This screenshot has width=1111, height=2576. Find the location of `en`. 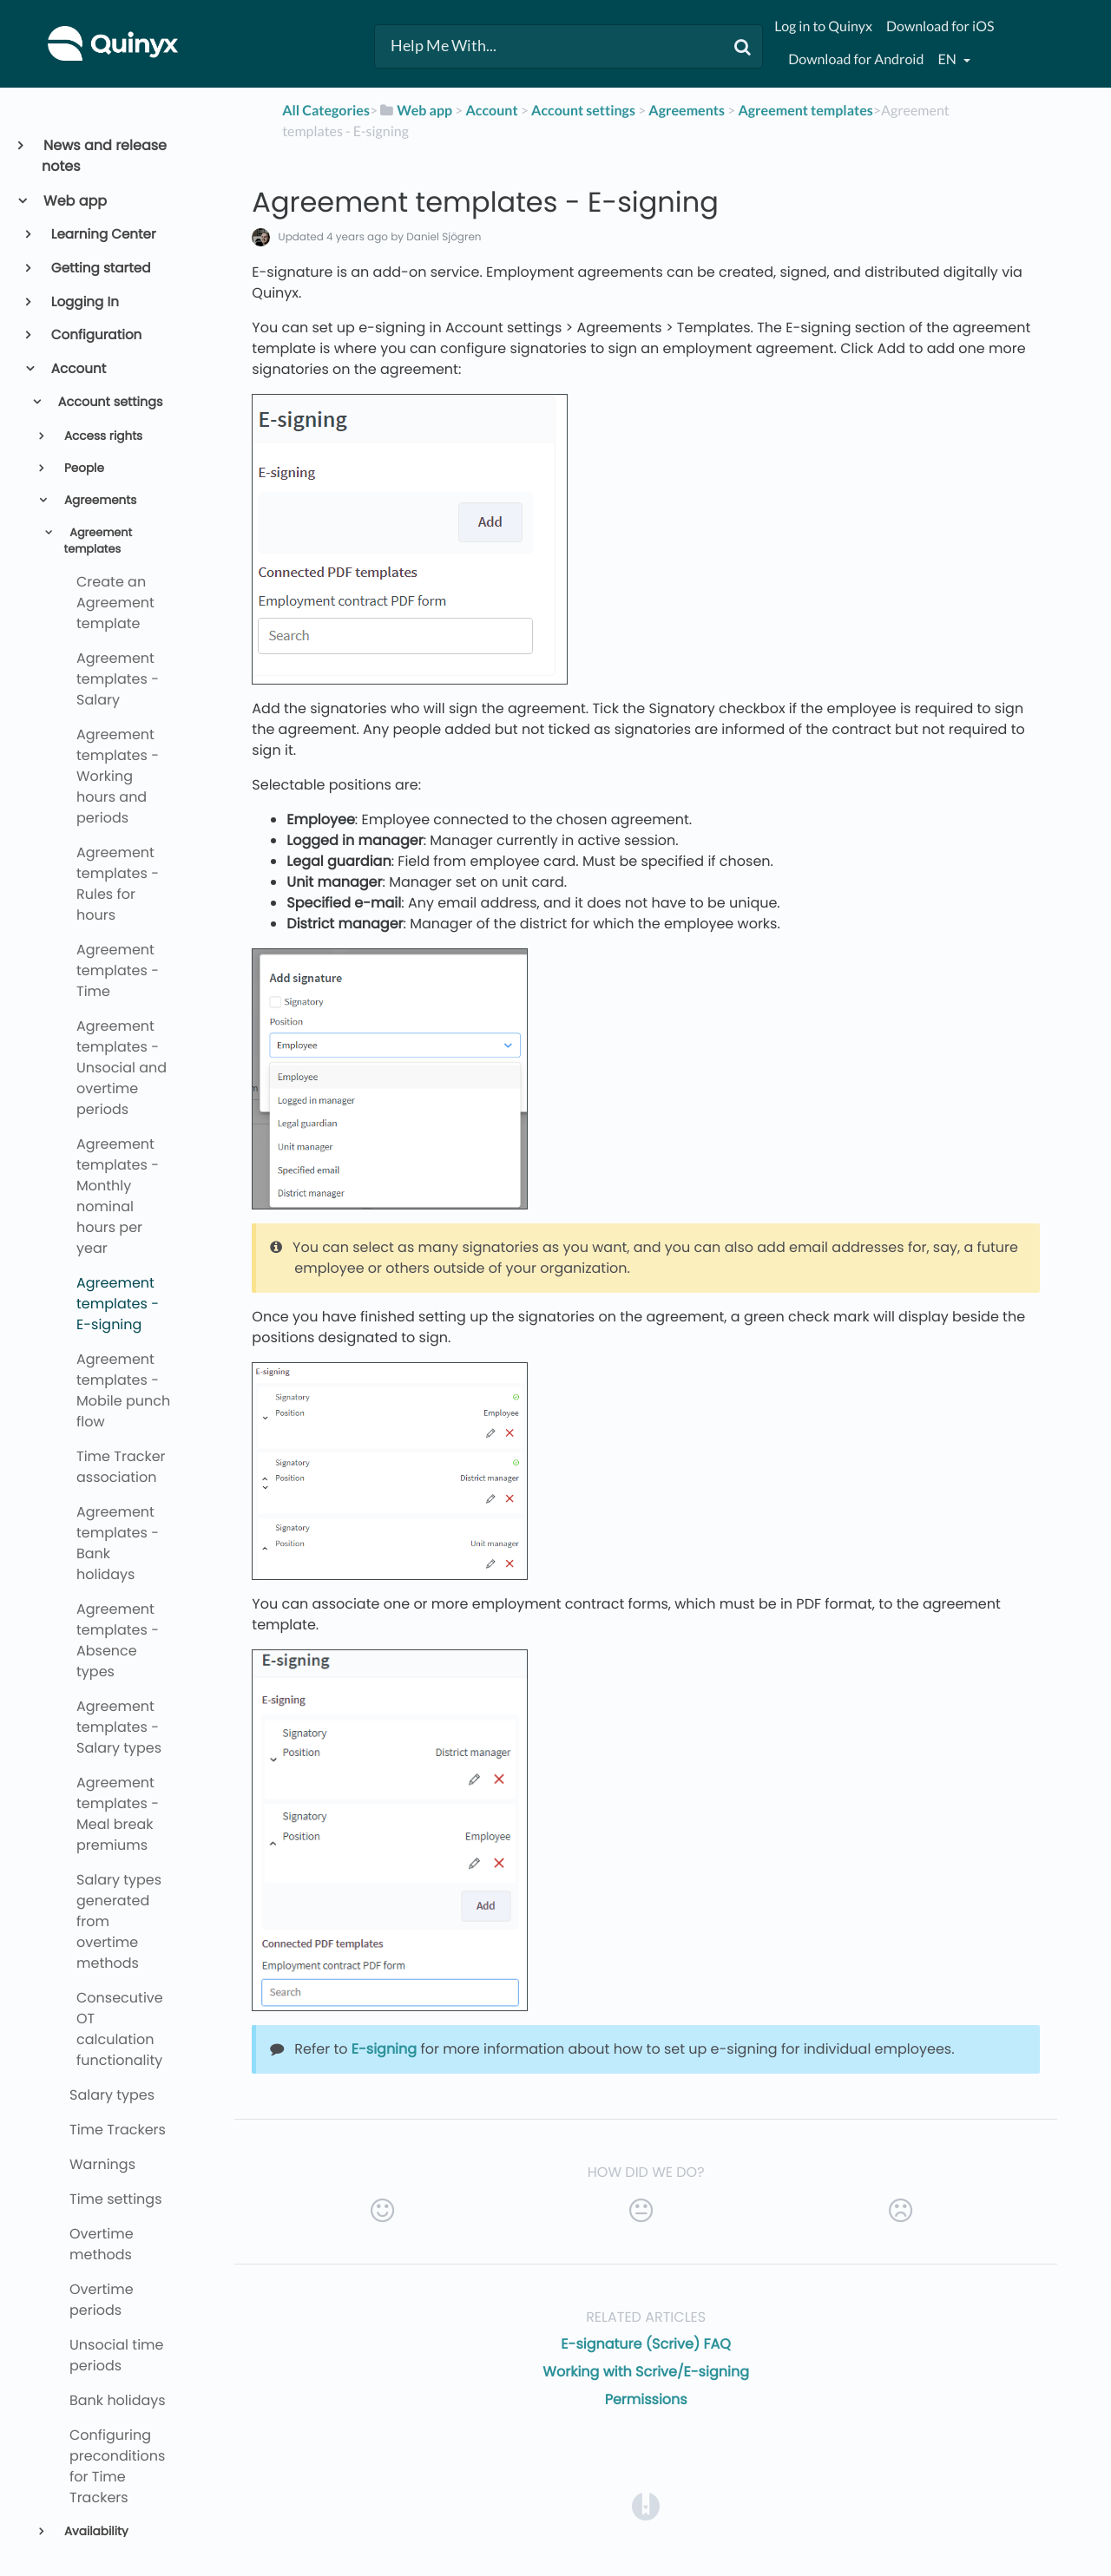

en is located at coordinates (947, 59).